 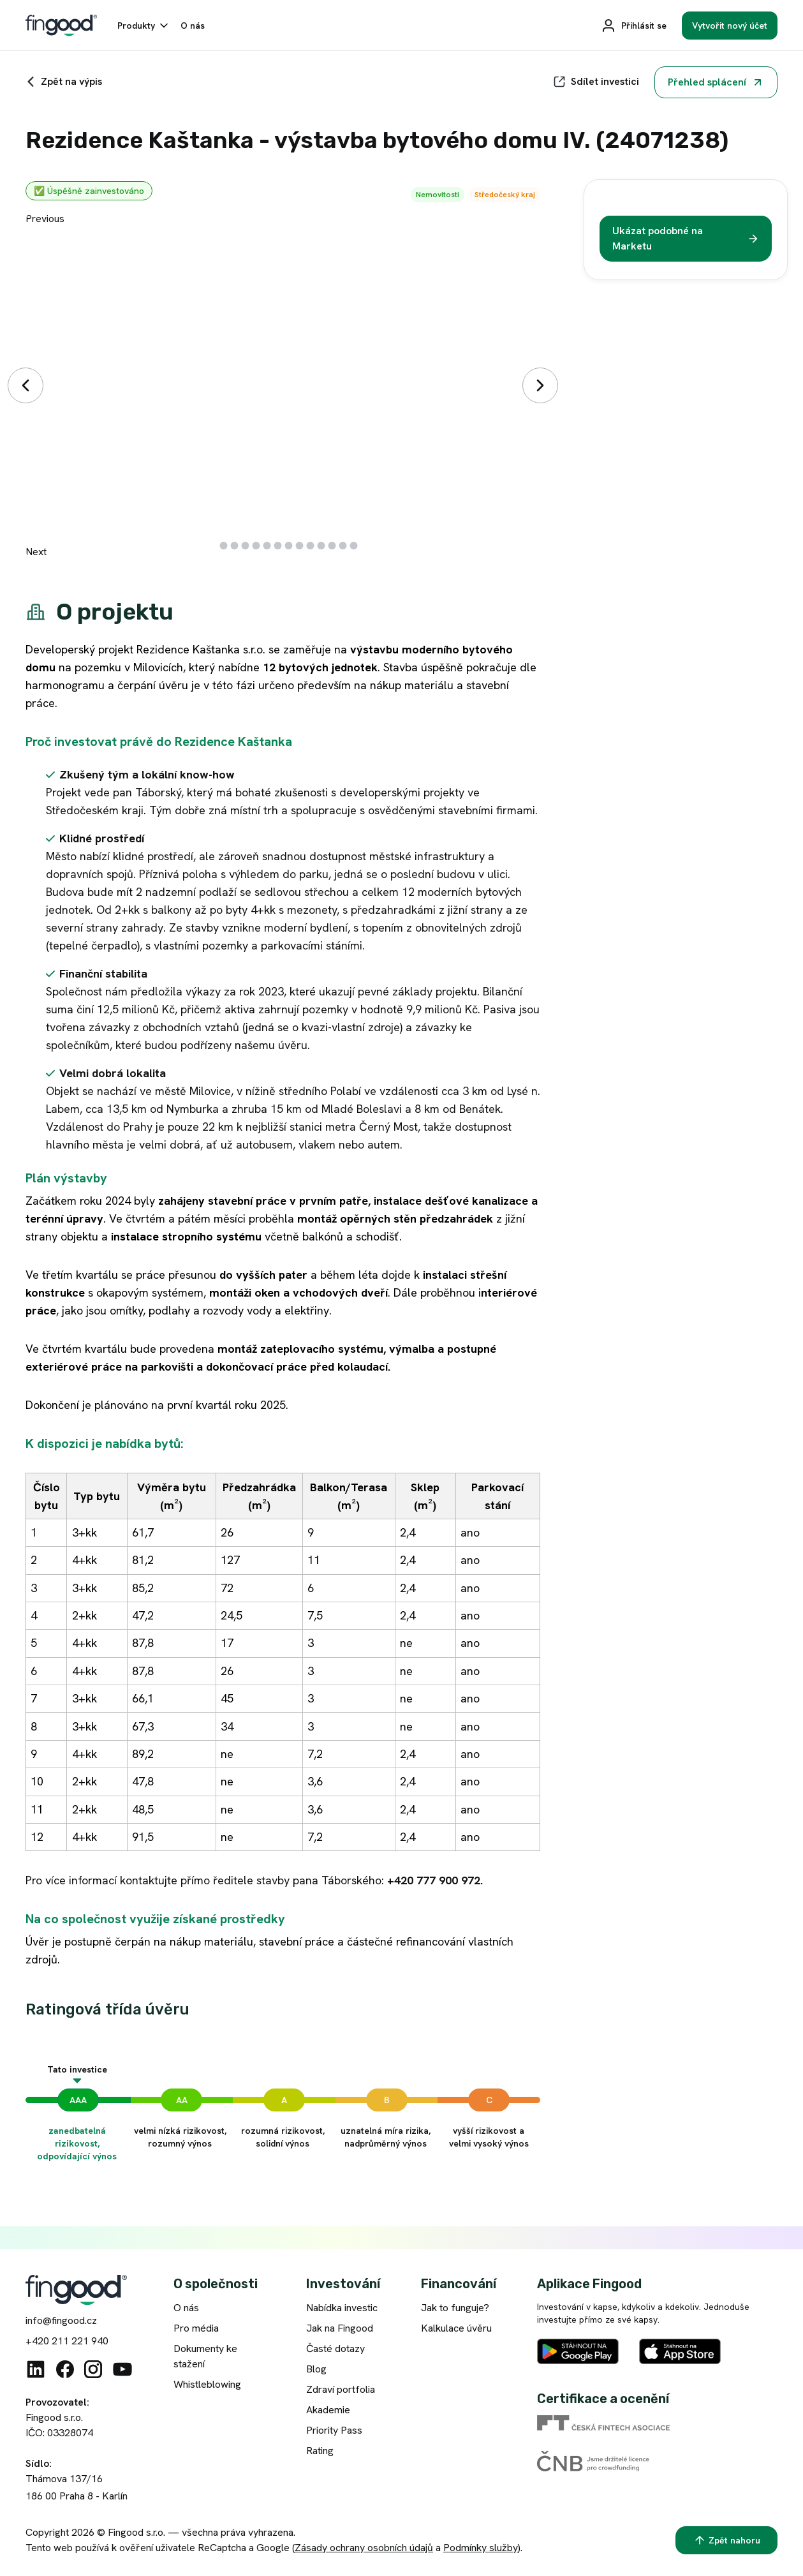 What do you see at coordinates (364, 2547) in the screenshot?
I see `Zásady ochrany osobních údajů` at bounding box center [364, 2547].